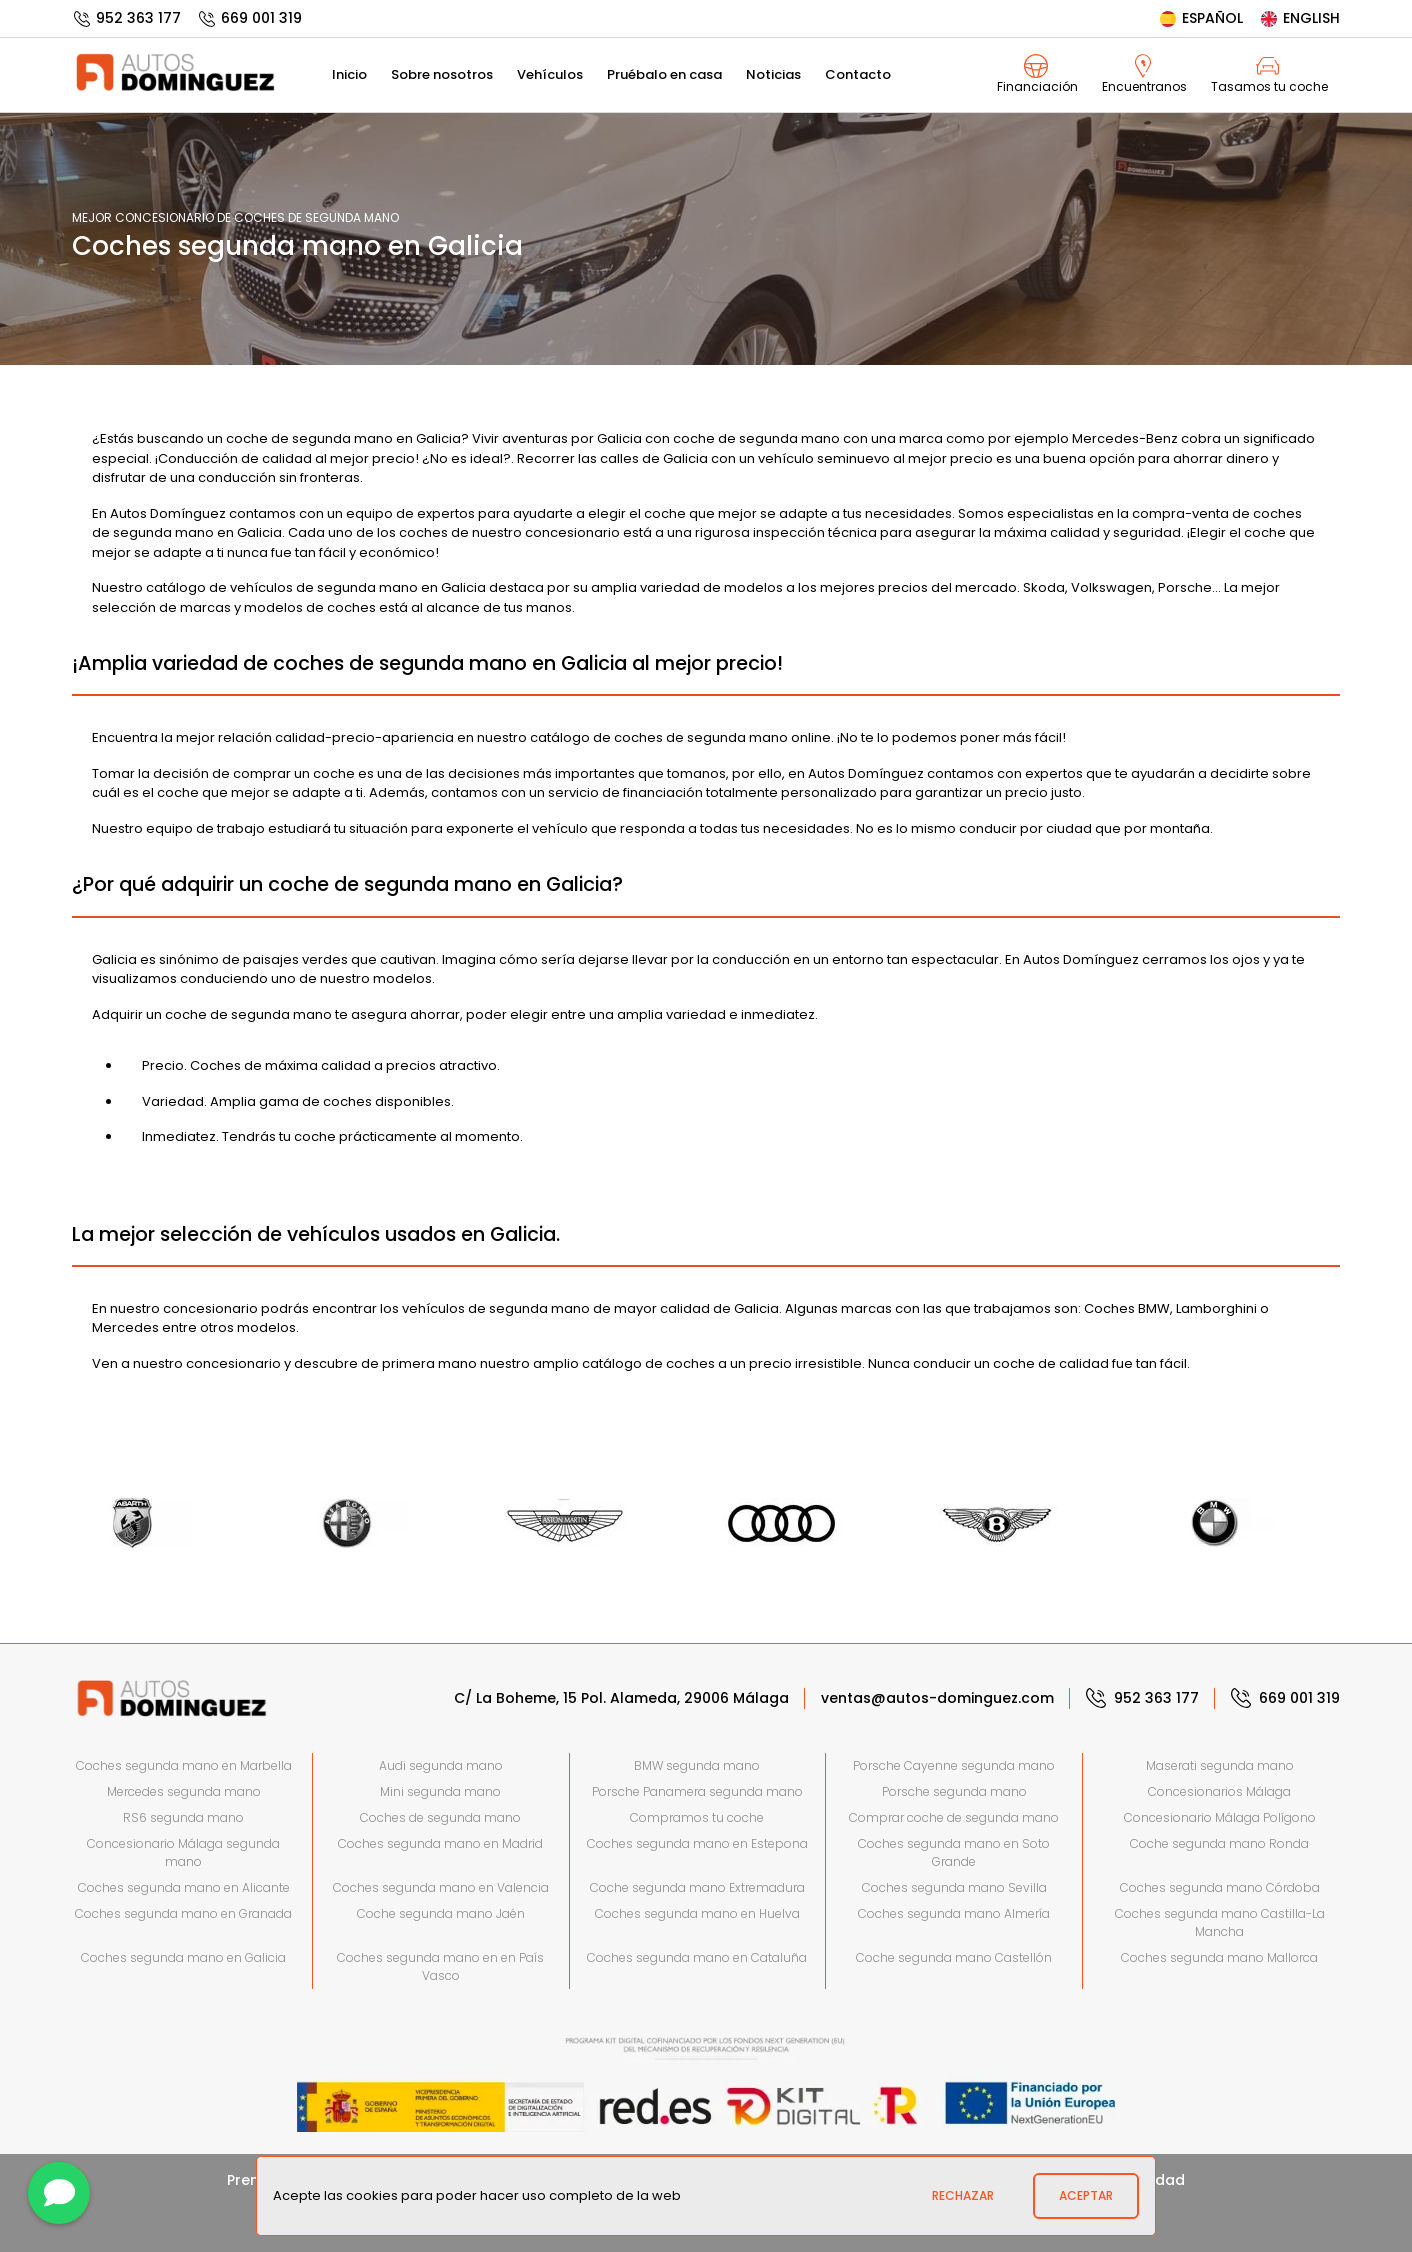 The height and width of the screenshot is (2252, 1412). What do you see at coordinates (697, 1843) in the screenshot?
I see `Coches segunda mano en Estepona` at bounding box center [697, 1843].